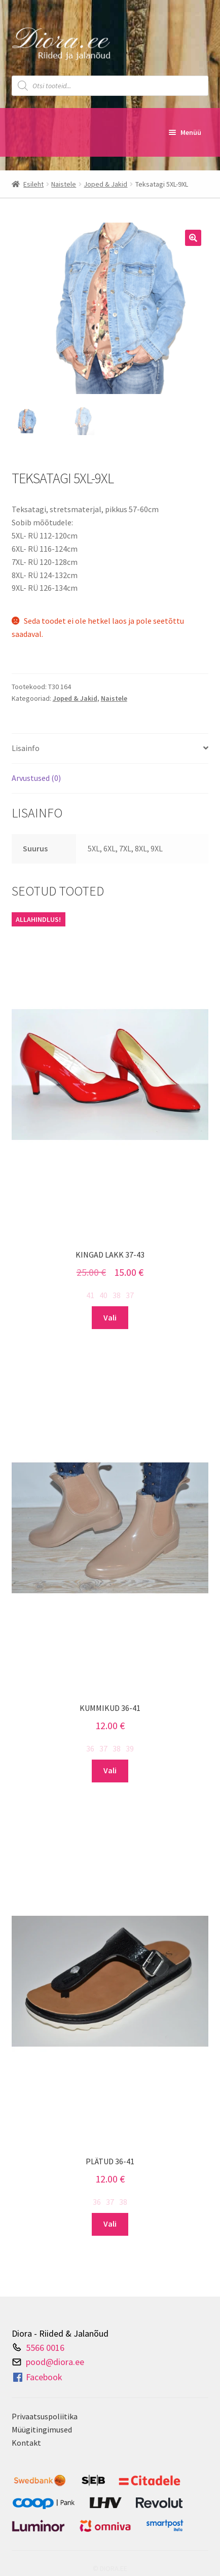 This screenshot has height=2576, width=220. What do you see at coordinates (36, 778) in the screenshot?
I see `Arvustused (0) [tab]` at bounding box center [36, 778].